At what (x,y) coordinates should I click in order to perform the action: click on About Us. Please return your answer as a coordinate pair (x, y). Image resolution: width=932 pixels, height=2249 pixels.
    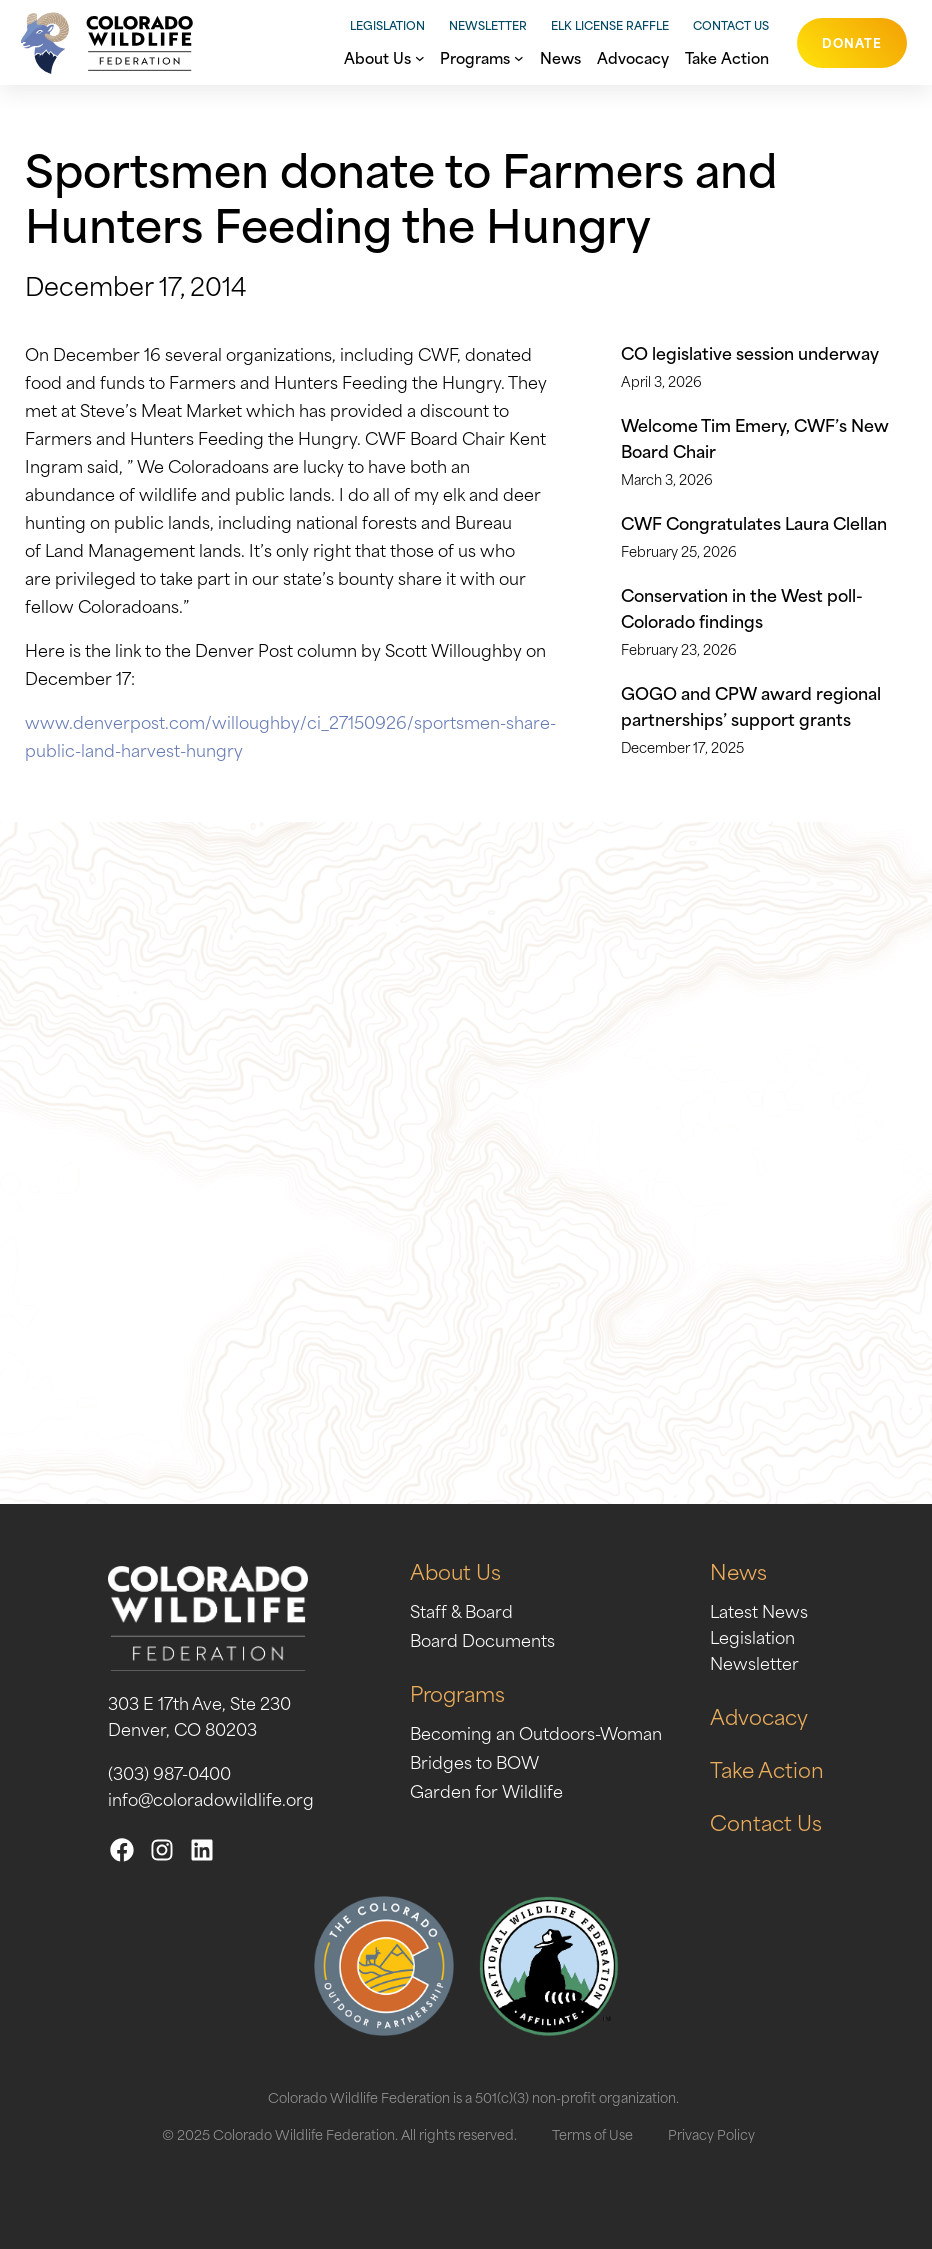
    Looking at the image, I should click on (455, 1570).